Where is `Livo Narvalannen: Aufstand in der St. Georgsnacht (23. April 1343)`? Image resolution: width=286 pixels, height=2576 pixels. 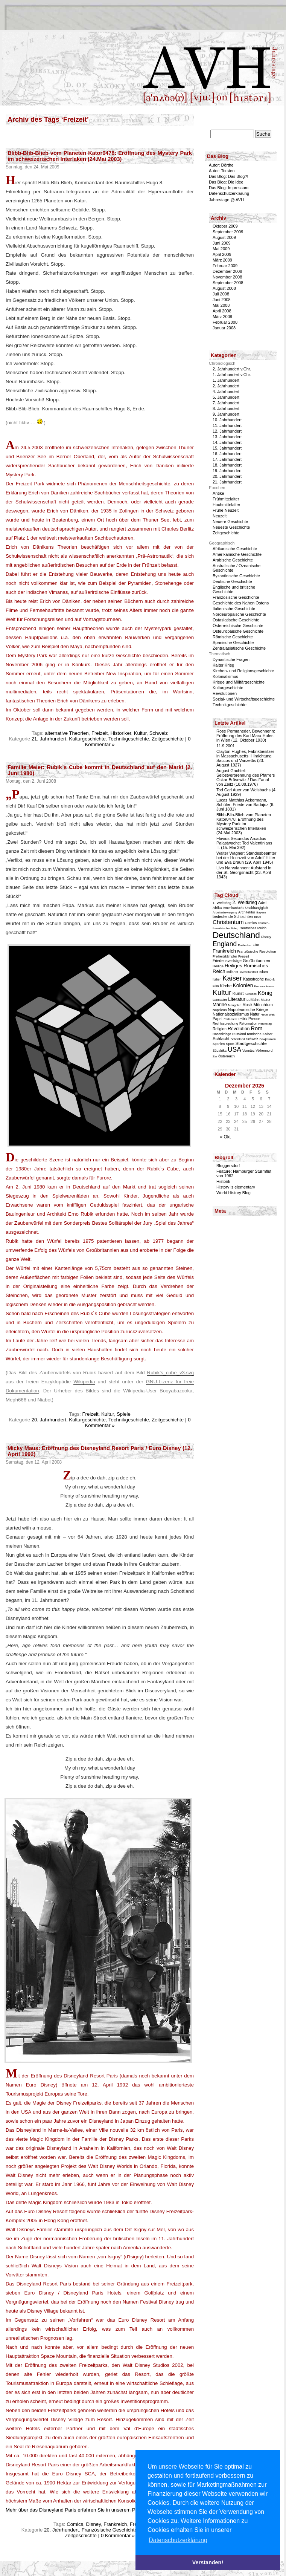
Livo Narvalannen: Aufstand in der St. Georgsnacht (23. April 1343) is located at coordinates (243, 872).